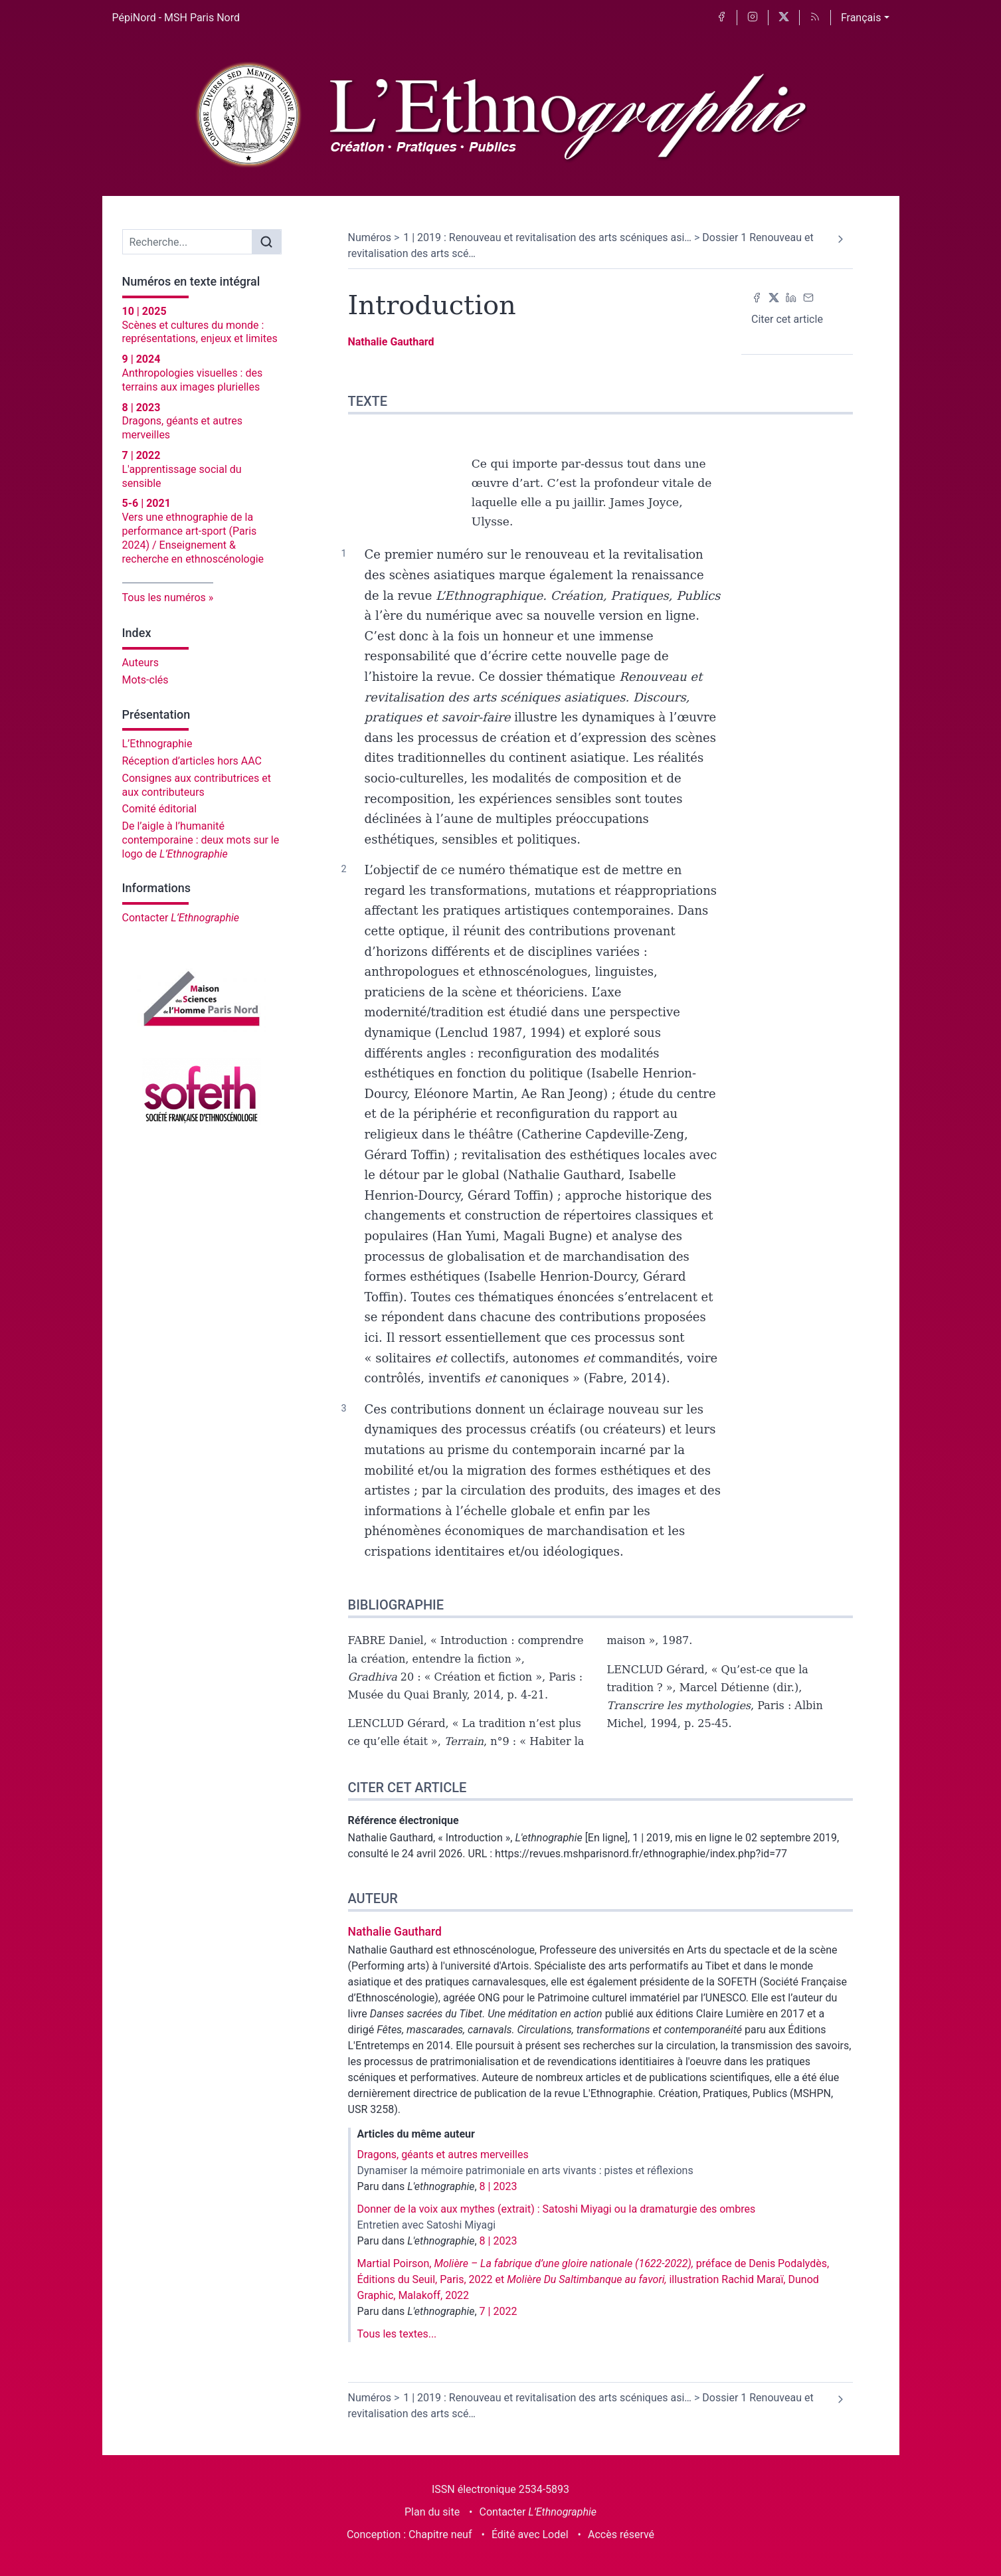  I want to click on [Accéder à la page Facebook], so click(721, 17).